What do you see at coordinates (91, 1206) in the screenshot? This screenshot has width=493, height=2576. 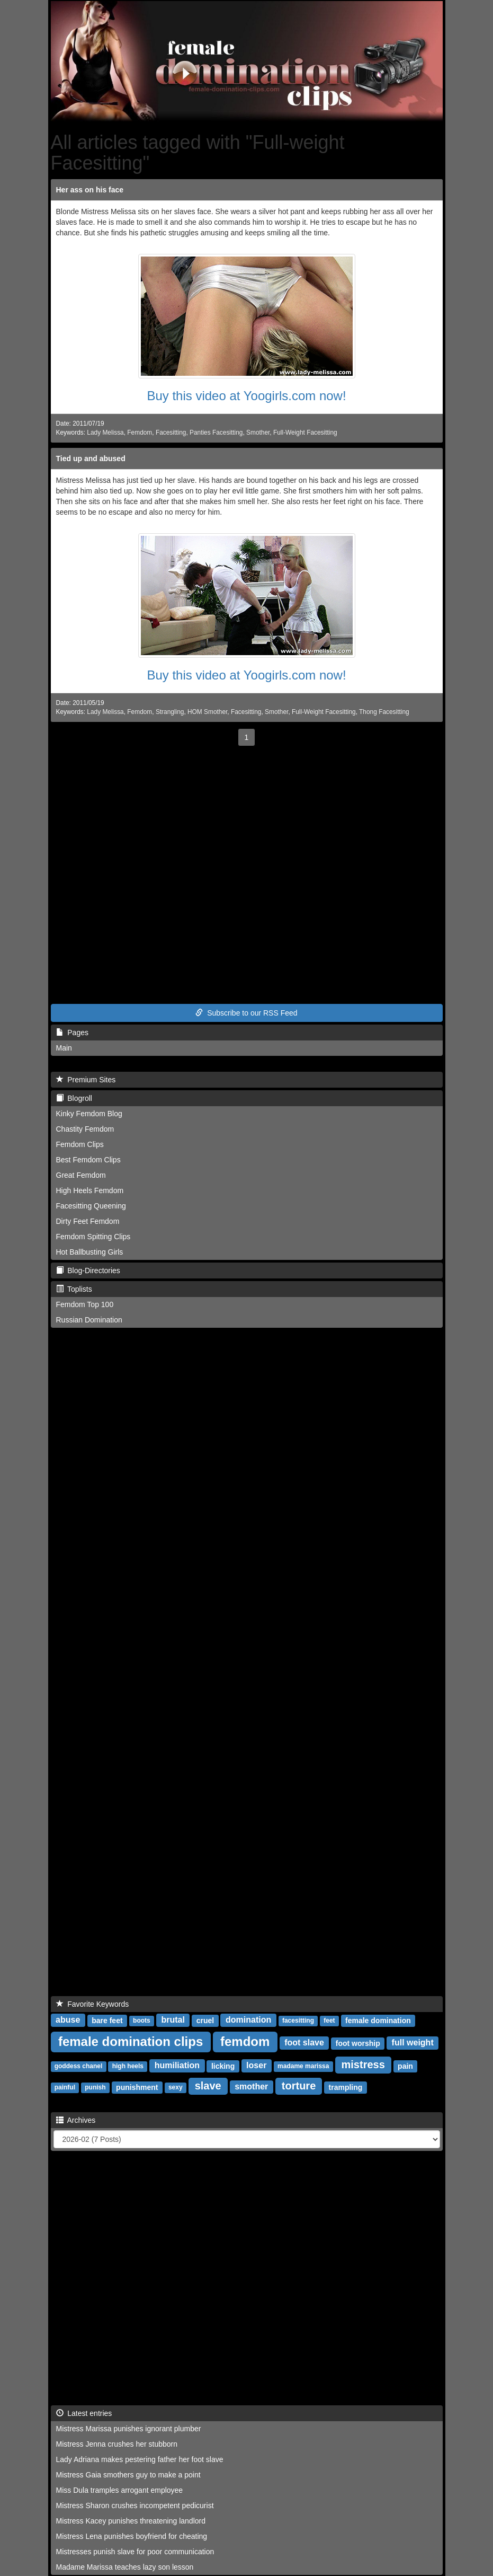 I see `Facesitting Queening` at bounding box center [91, 1206].